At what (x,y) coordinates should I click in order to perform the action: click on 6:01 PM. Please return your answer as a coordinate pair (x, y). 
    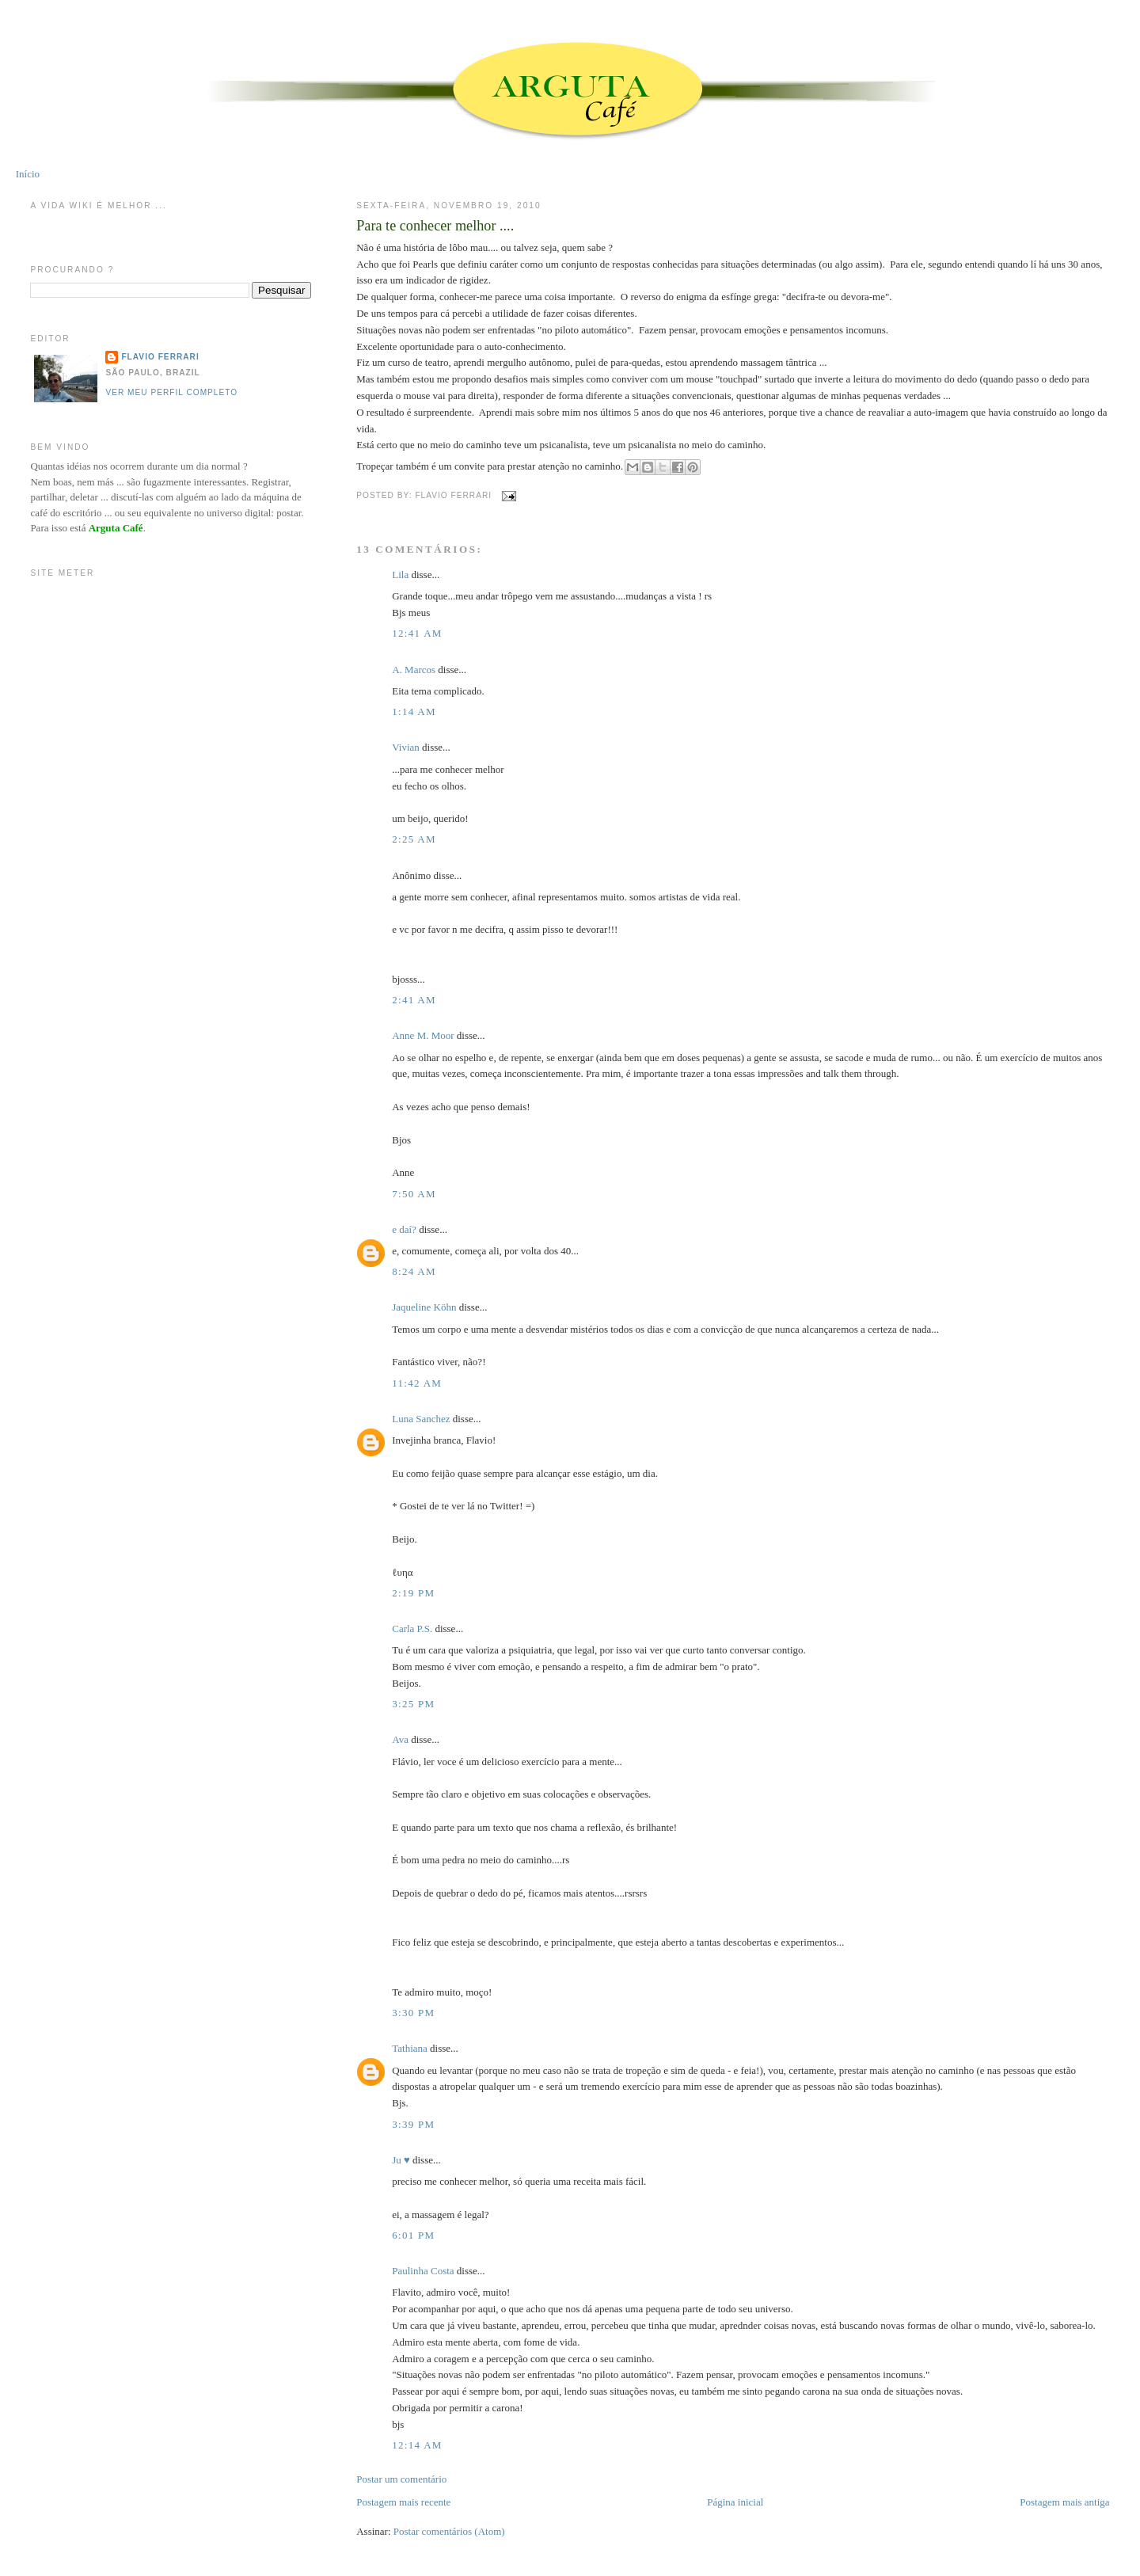
    Looking at the image, I should click on (413, 2235).